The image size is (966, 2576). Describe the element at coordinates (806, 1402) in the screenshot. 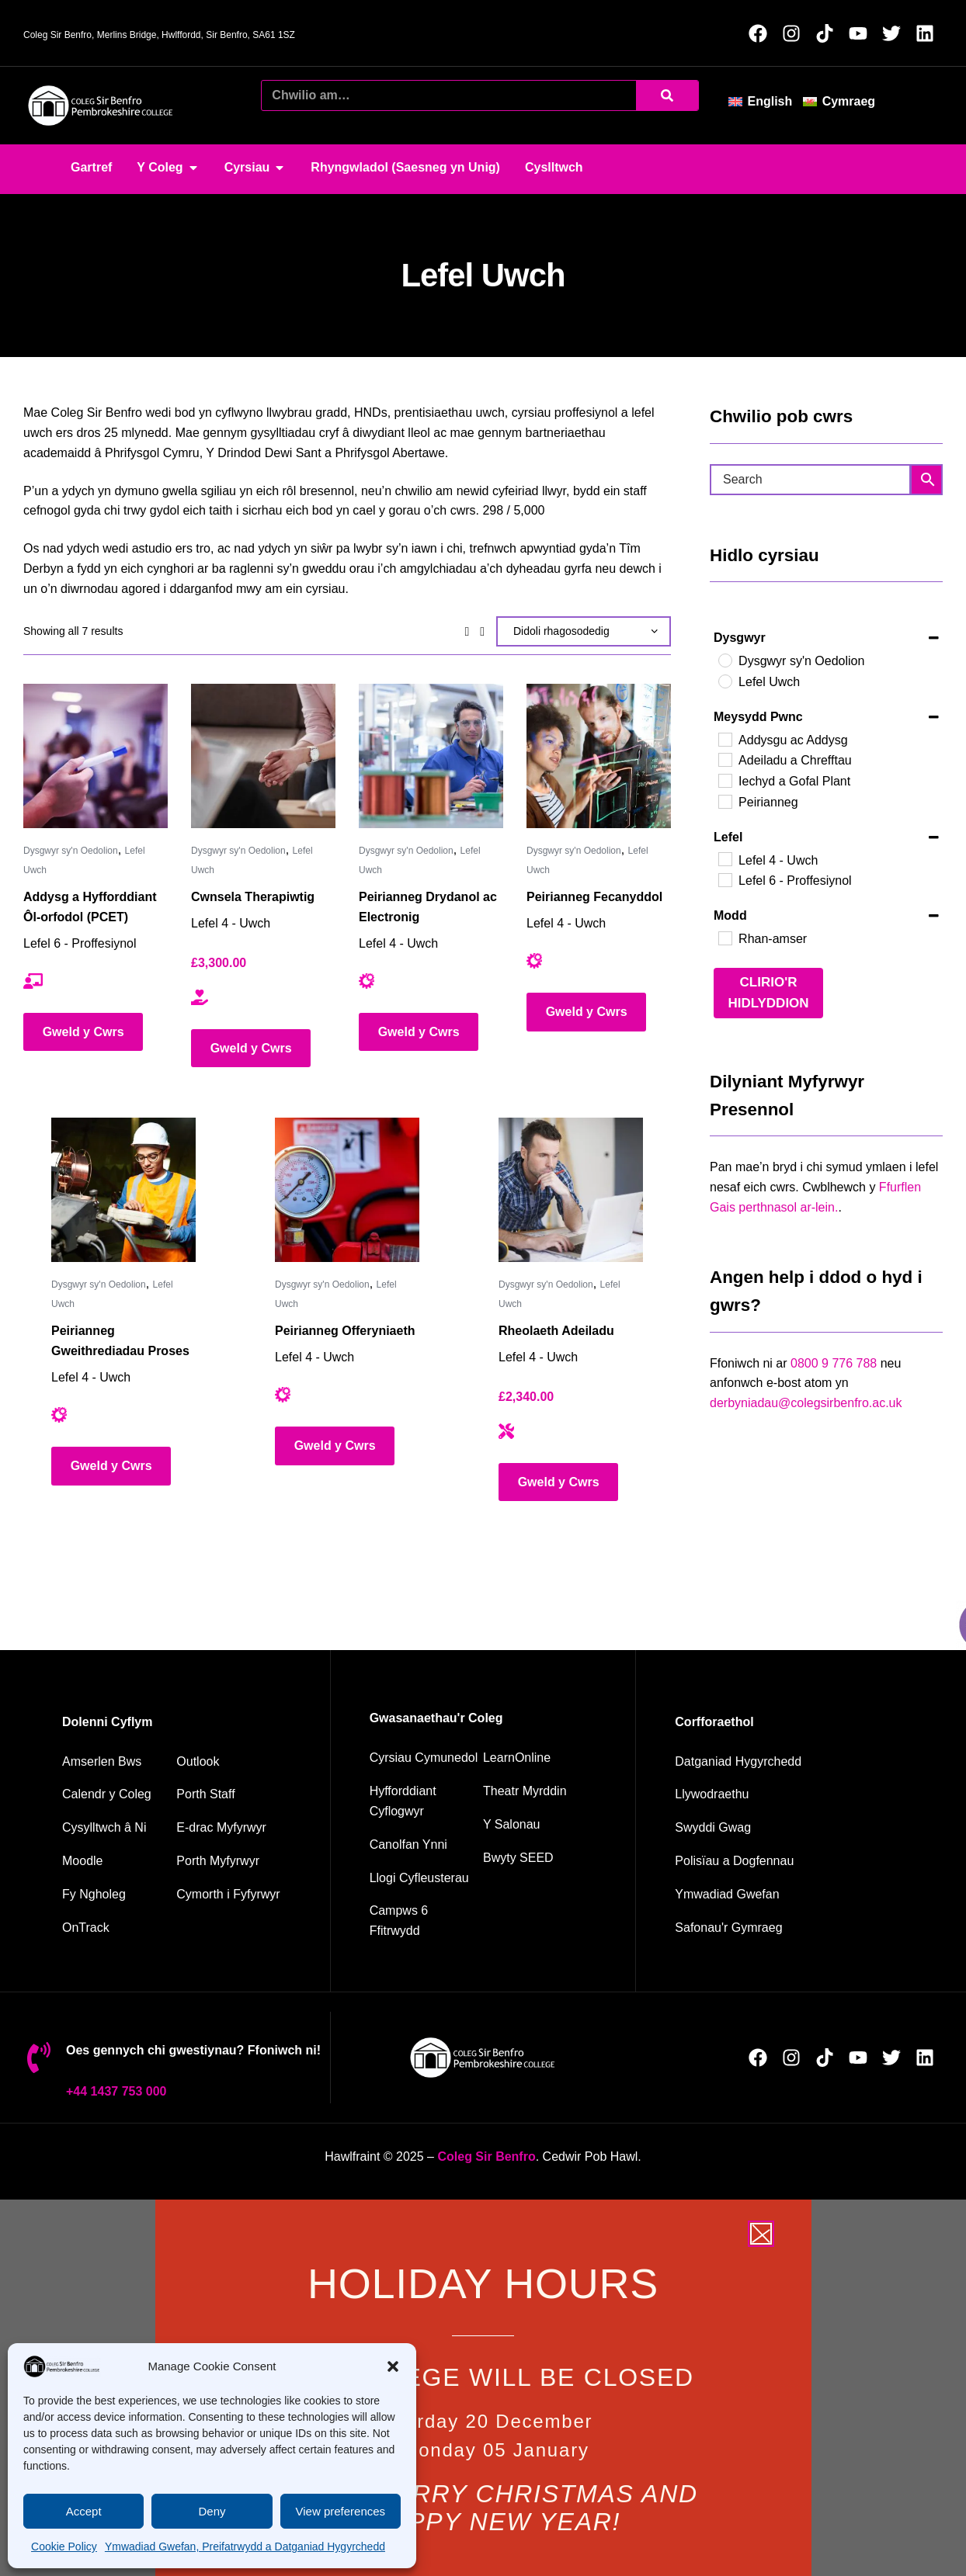

I see `derbyniadau@colegsirbenfro.ac.uk` at that location.